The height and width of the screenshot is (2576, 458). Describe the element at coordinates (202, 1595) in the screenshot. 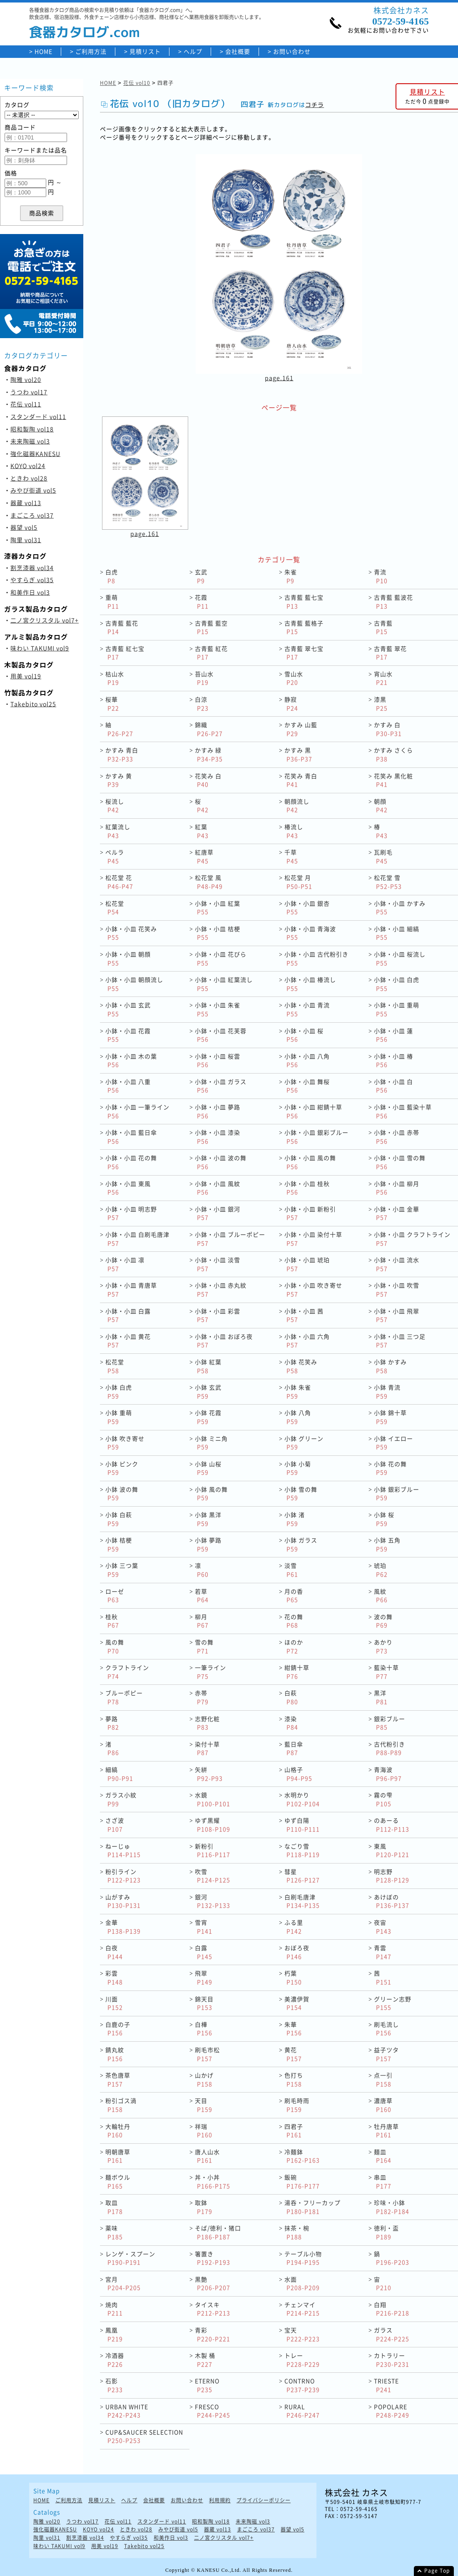

I see `若草` at that location.